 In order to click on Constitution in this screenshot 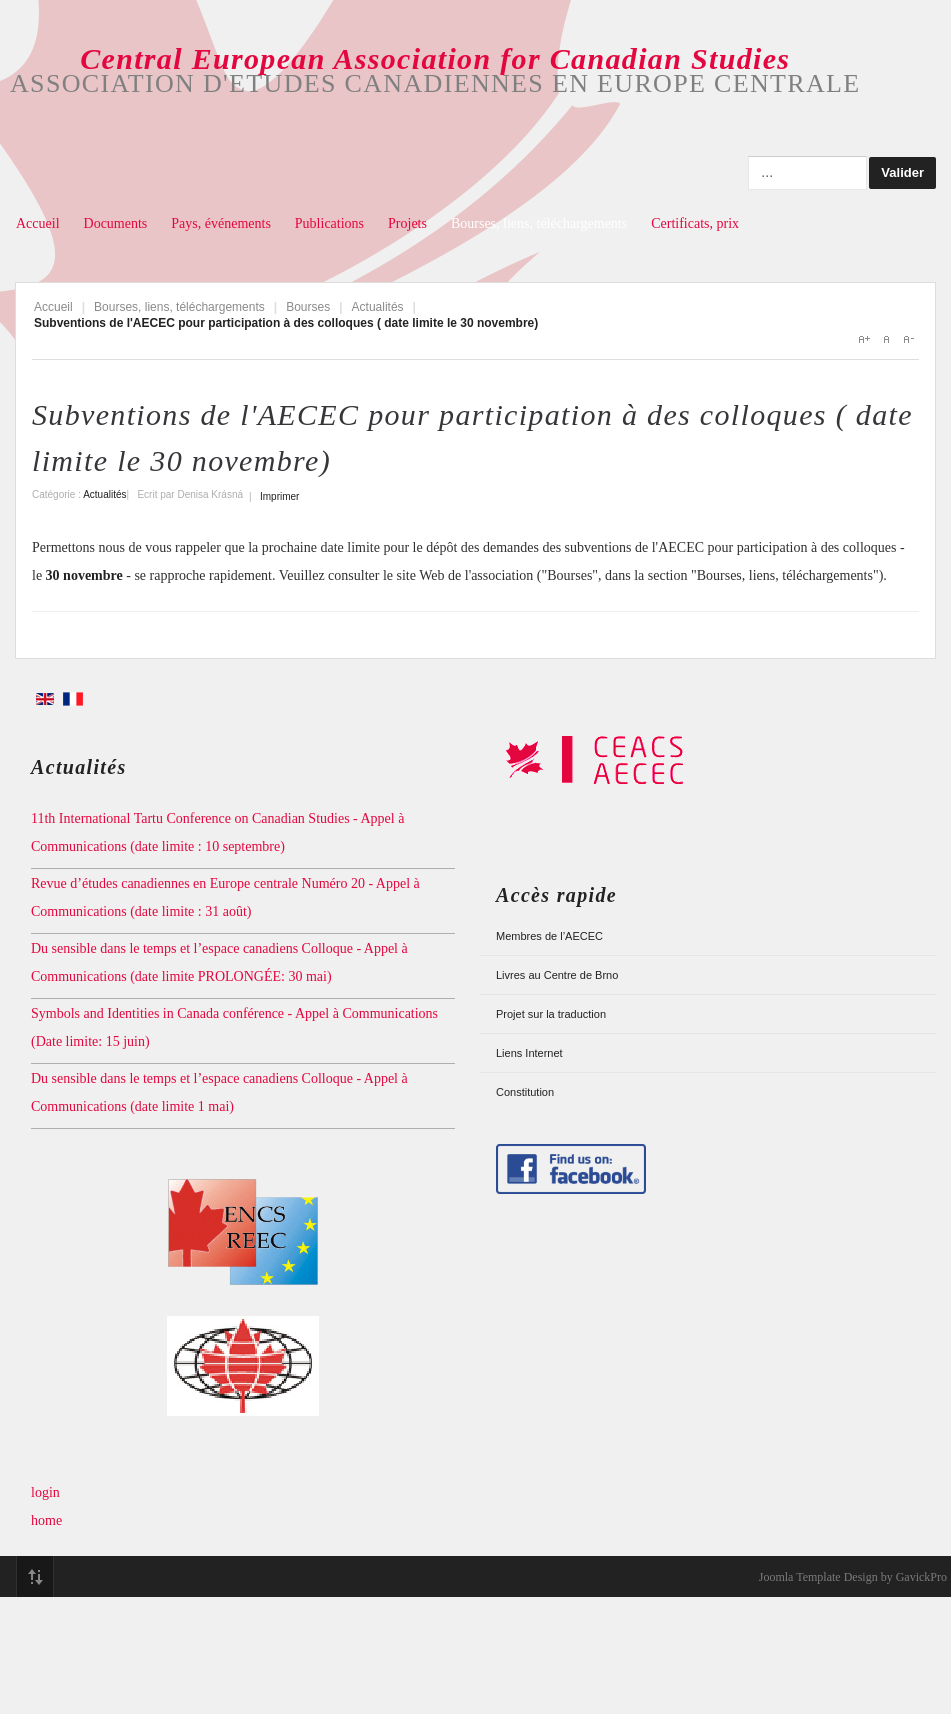, I will do `click(525, 1092)`.